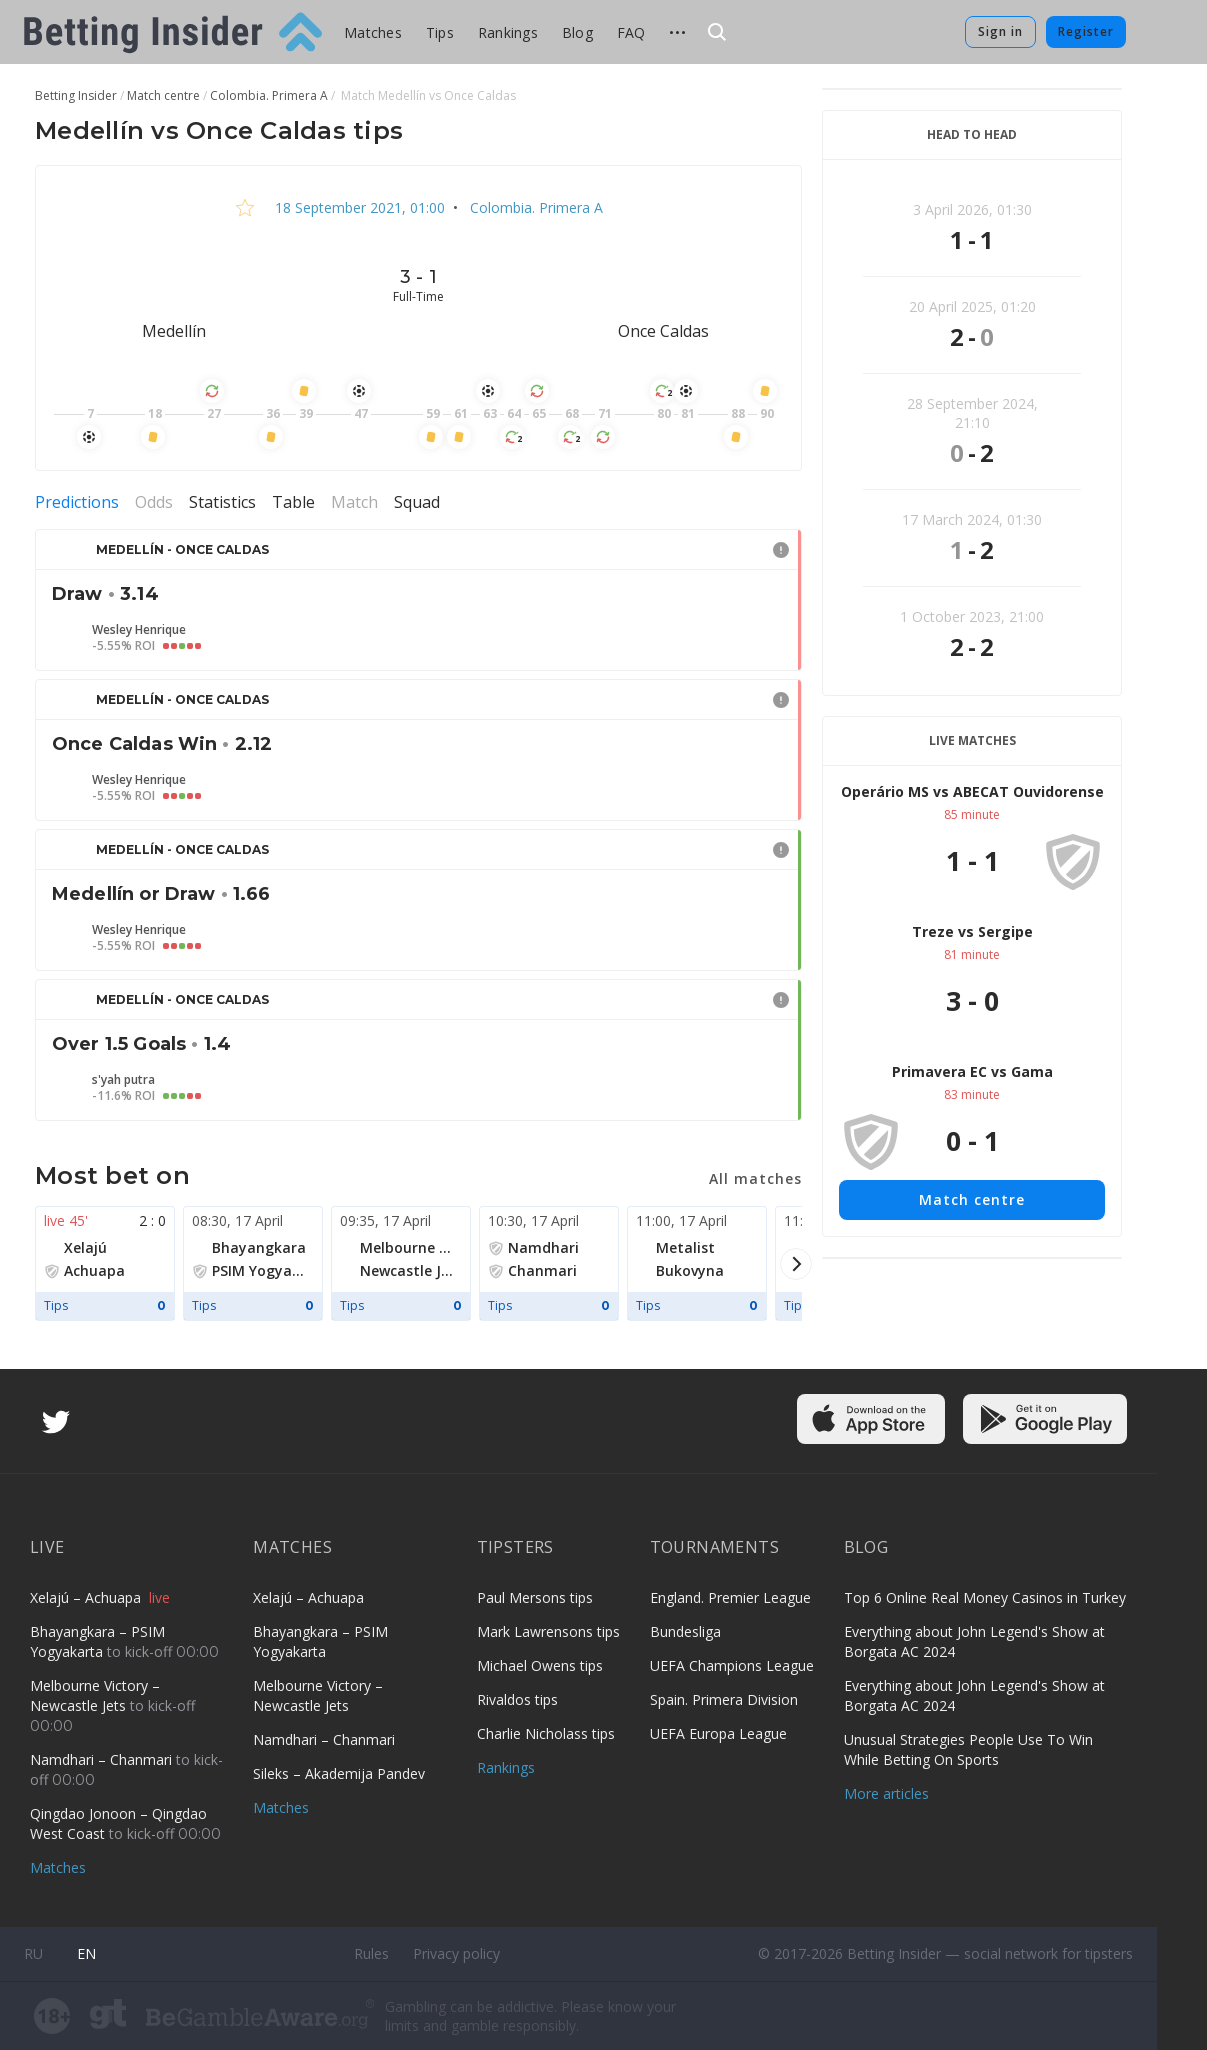  Describe the element at coordinates (371, 1953) in the screenshot. I see `Rules` at that location.